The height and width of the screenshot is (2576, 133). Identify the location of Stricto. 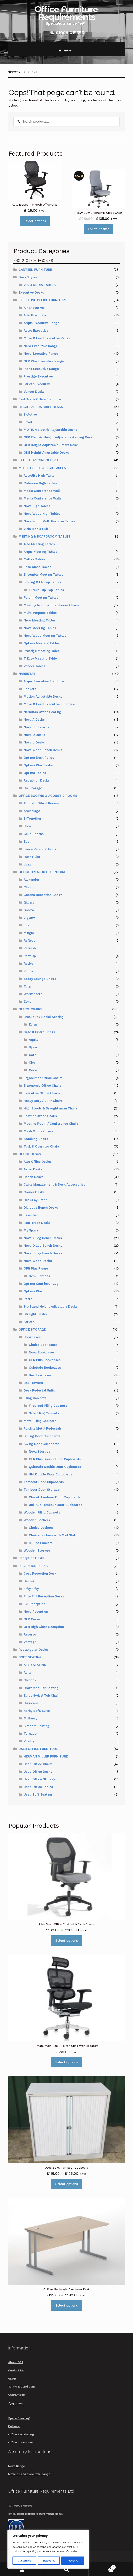
(29, 1322).